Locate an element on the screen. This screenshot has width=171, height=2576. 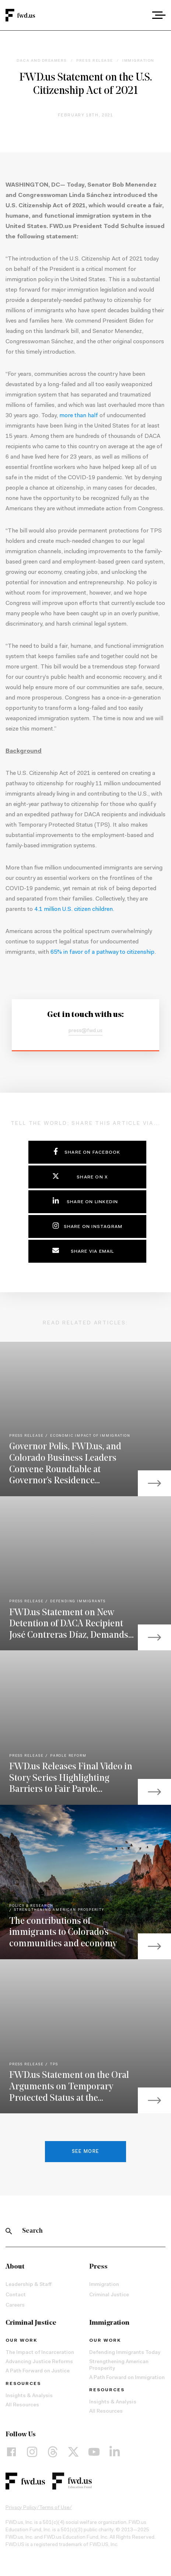
65% in favor of a pathway to citizenship is located at coordinates (102, 952).